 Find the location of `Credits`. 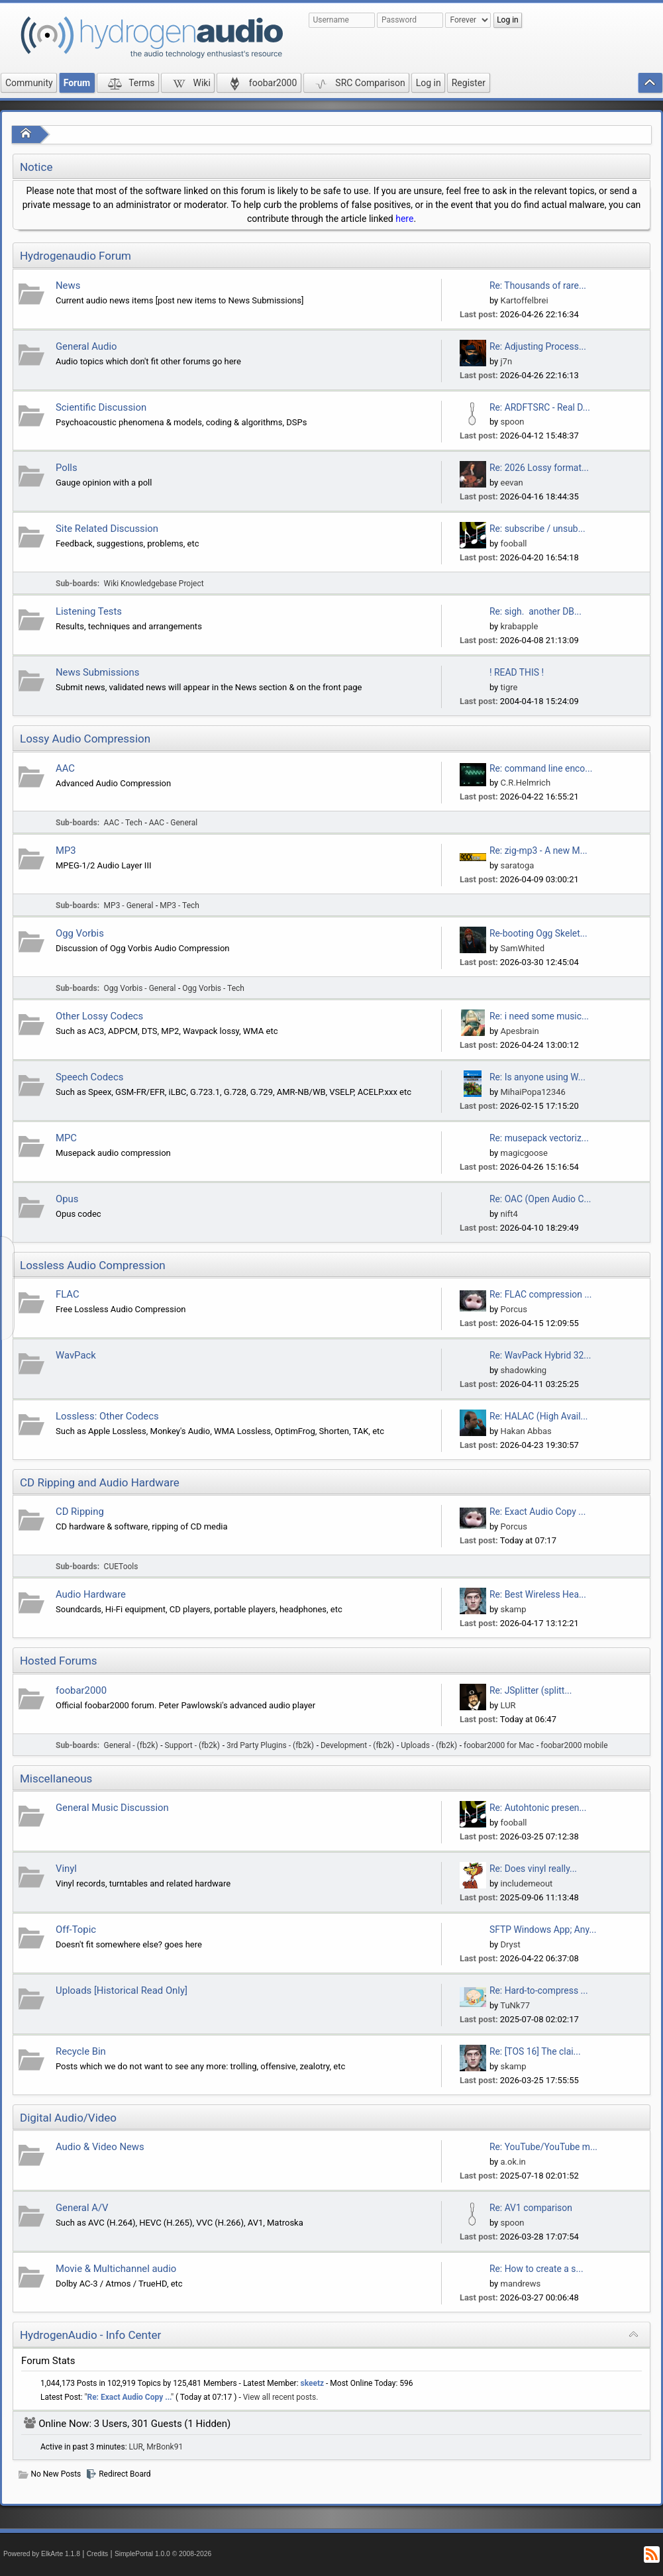

Credits is located at coordinates (98, 2553).